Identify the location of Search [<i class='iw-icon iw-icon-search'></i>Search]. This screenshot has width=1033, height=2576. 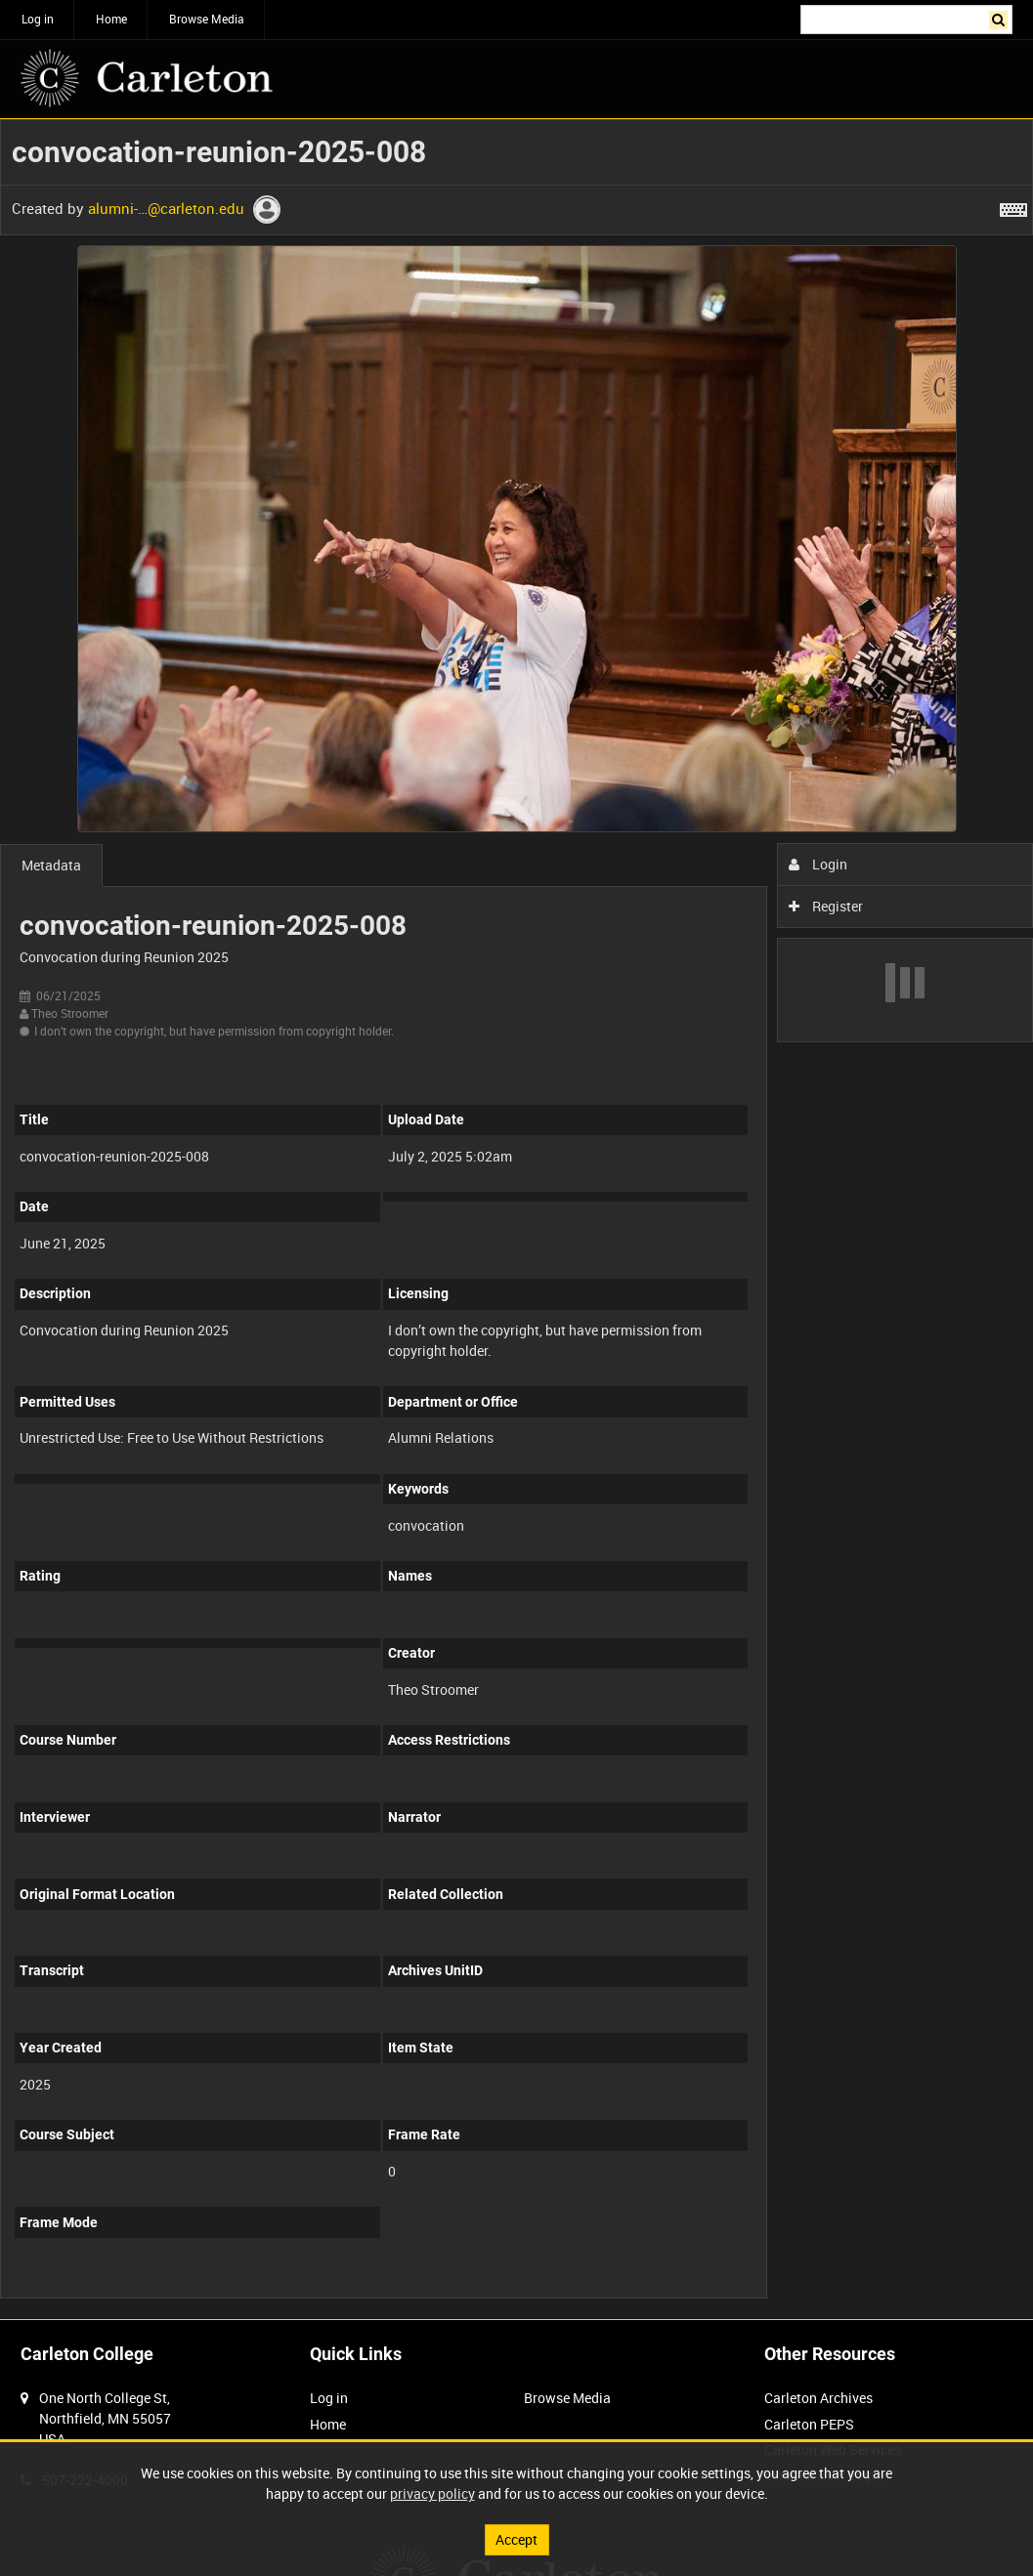
(1001, 17).